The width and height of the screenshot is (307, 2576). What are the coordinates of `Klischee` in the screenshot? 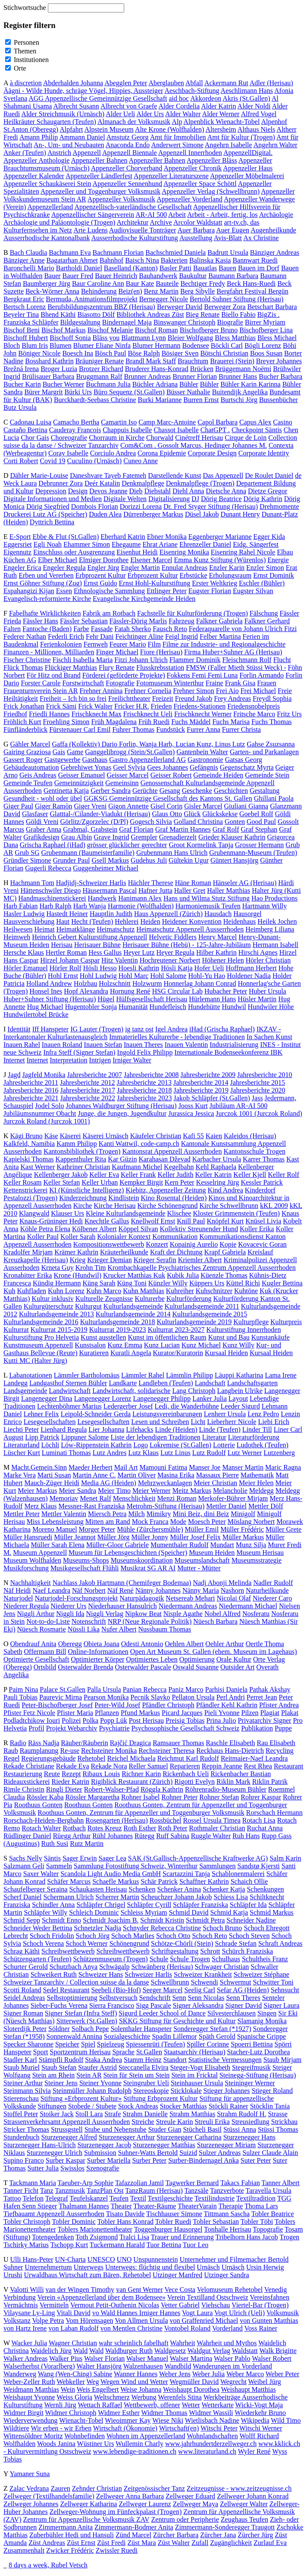 It's located at (179, 1213).